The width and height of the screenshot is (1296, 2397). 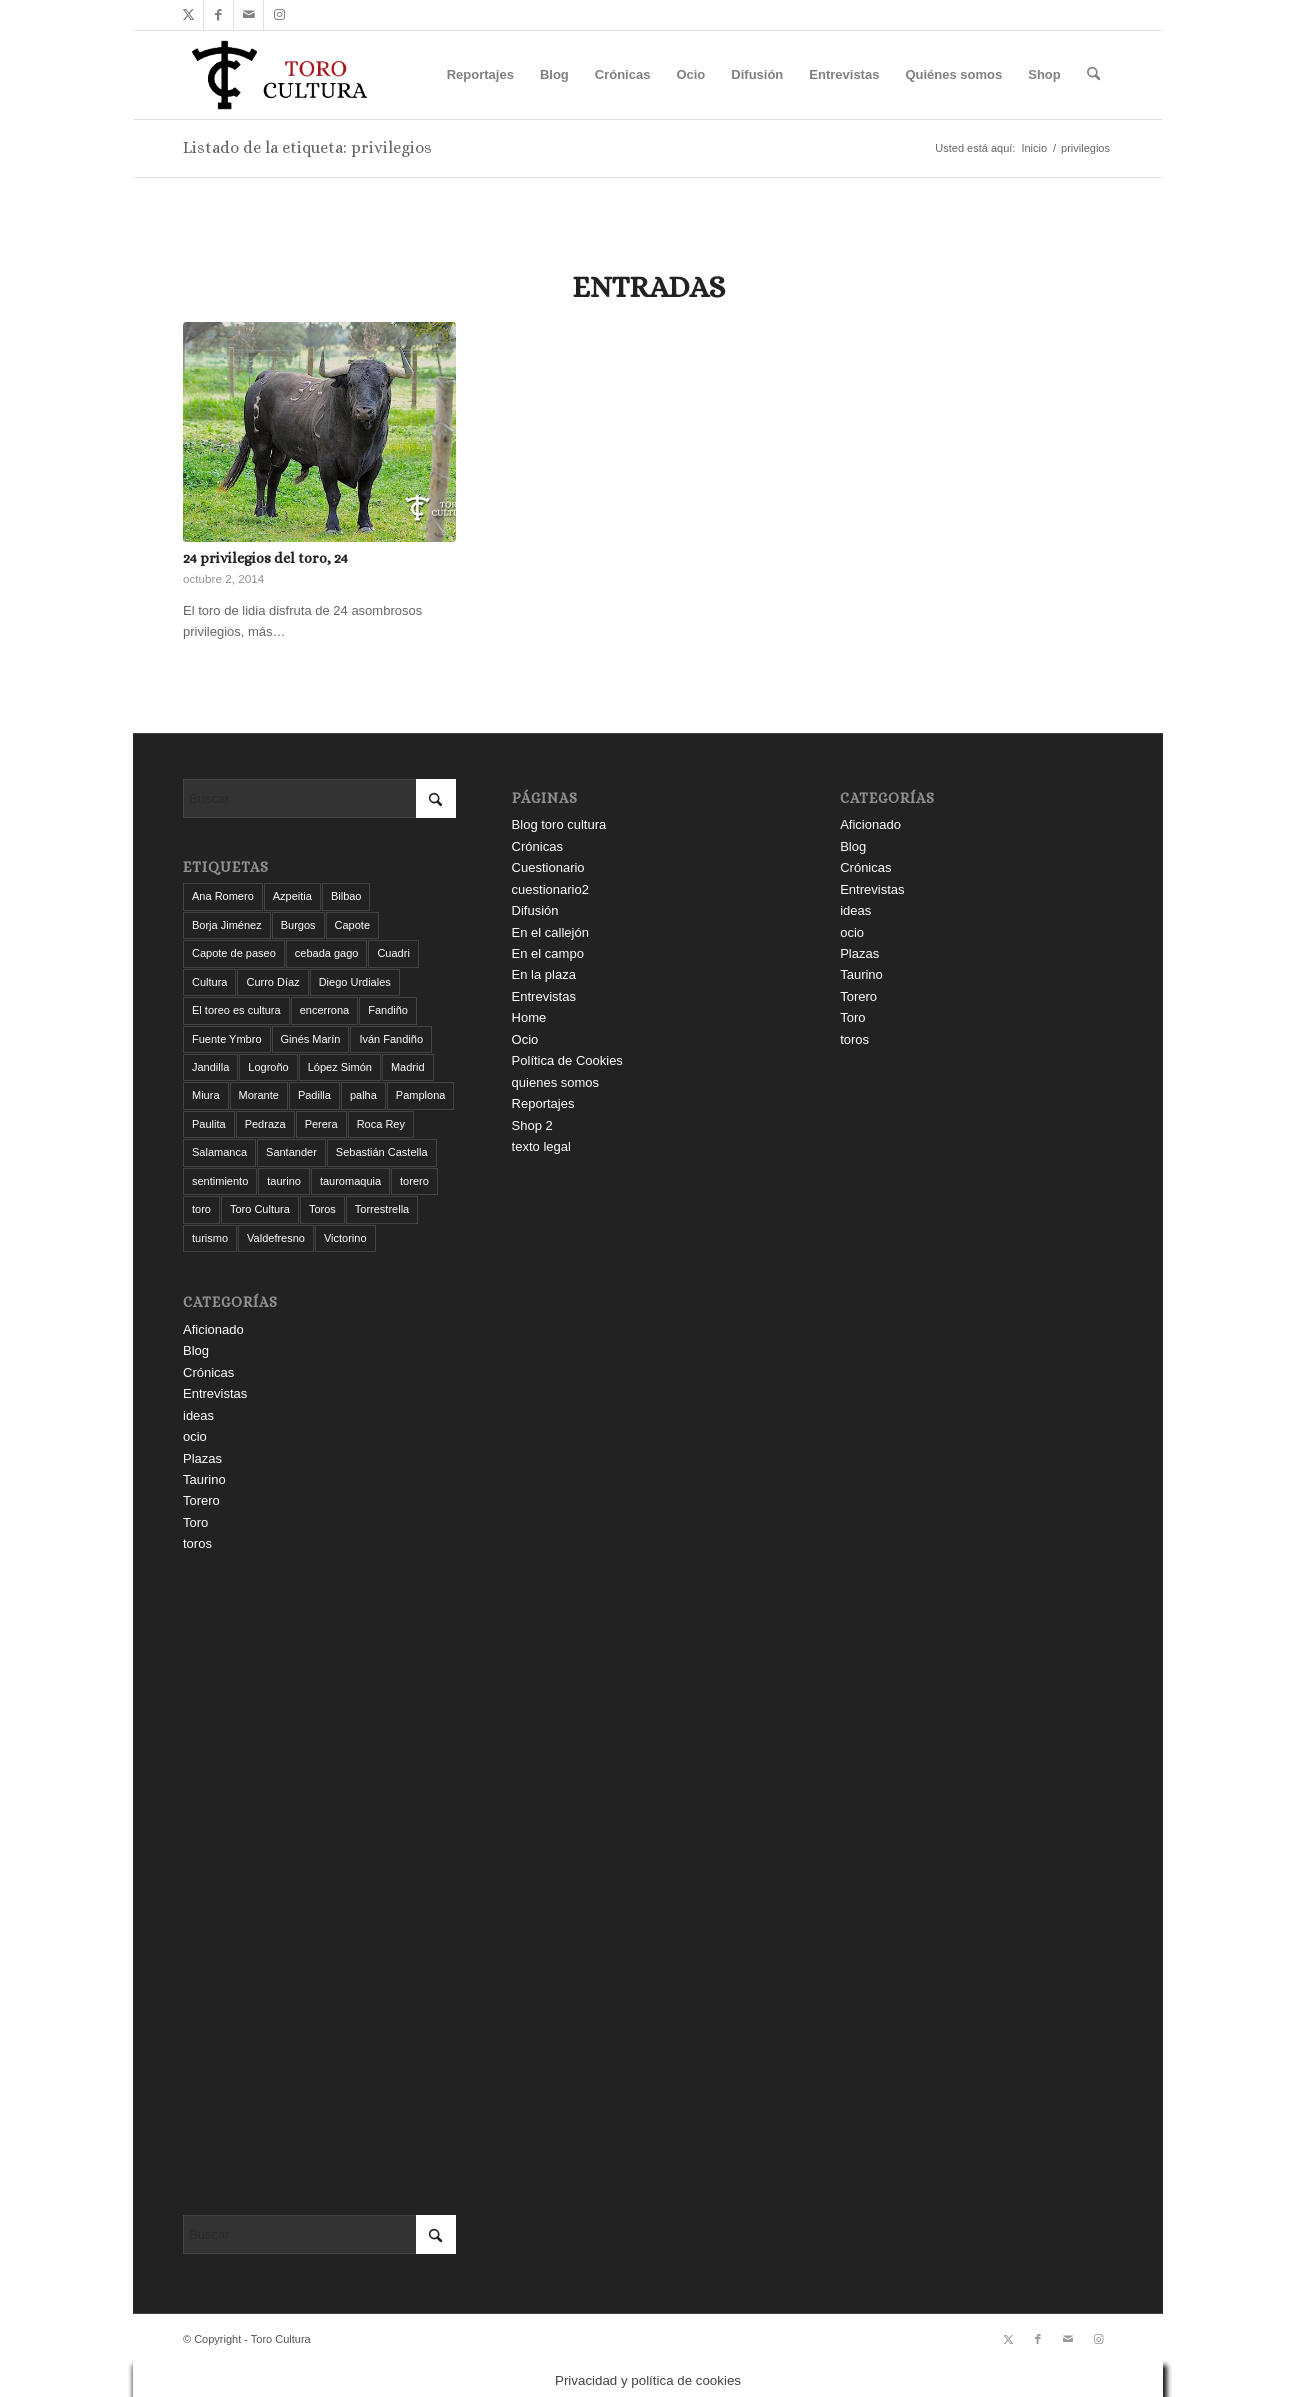 I want to click on Cuestionario, so click(x=548, y=867).